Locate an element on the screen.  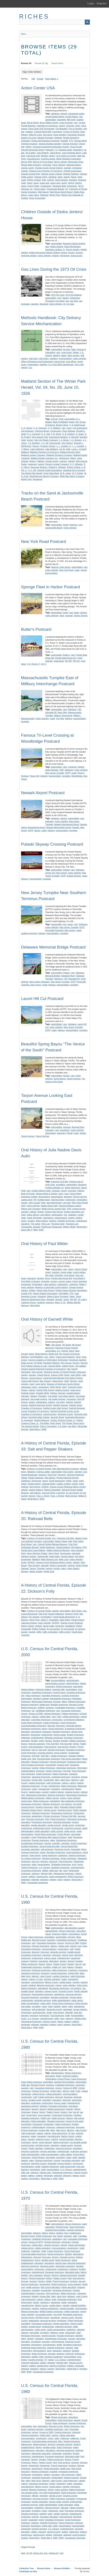
forestry is located at coordinates (72, 1747).